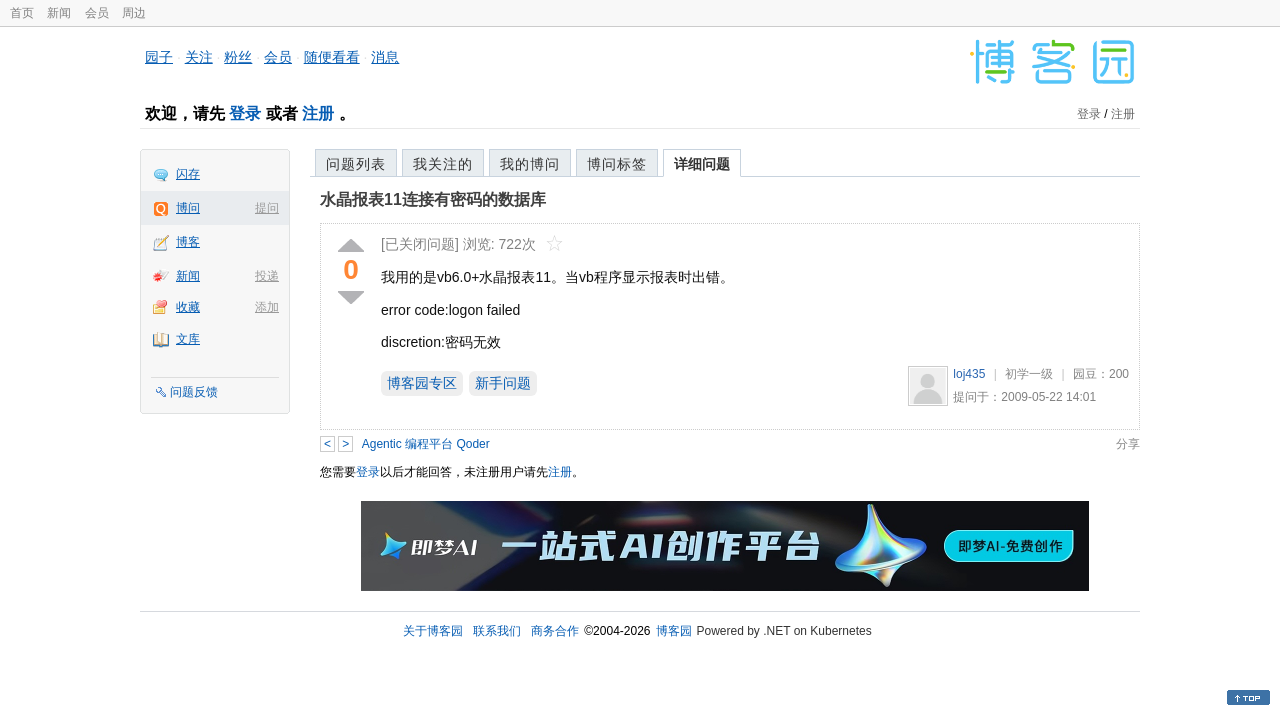 This screenshot has width=1280, height=720. I want to click on 博问标签, so click(617, 164).